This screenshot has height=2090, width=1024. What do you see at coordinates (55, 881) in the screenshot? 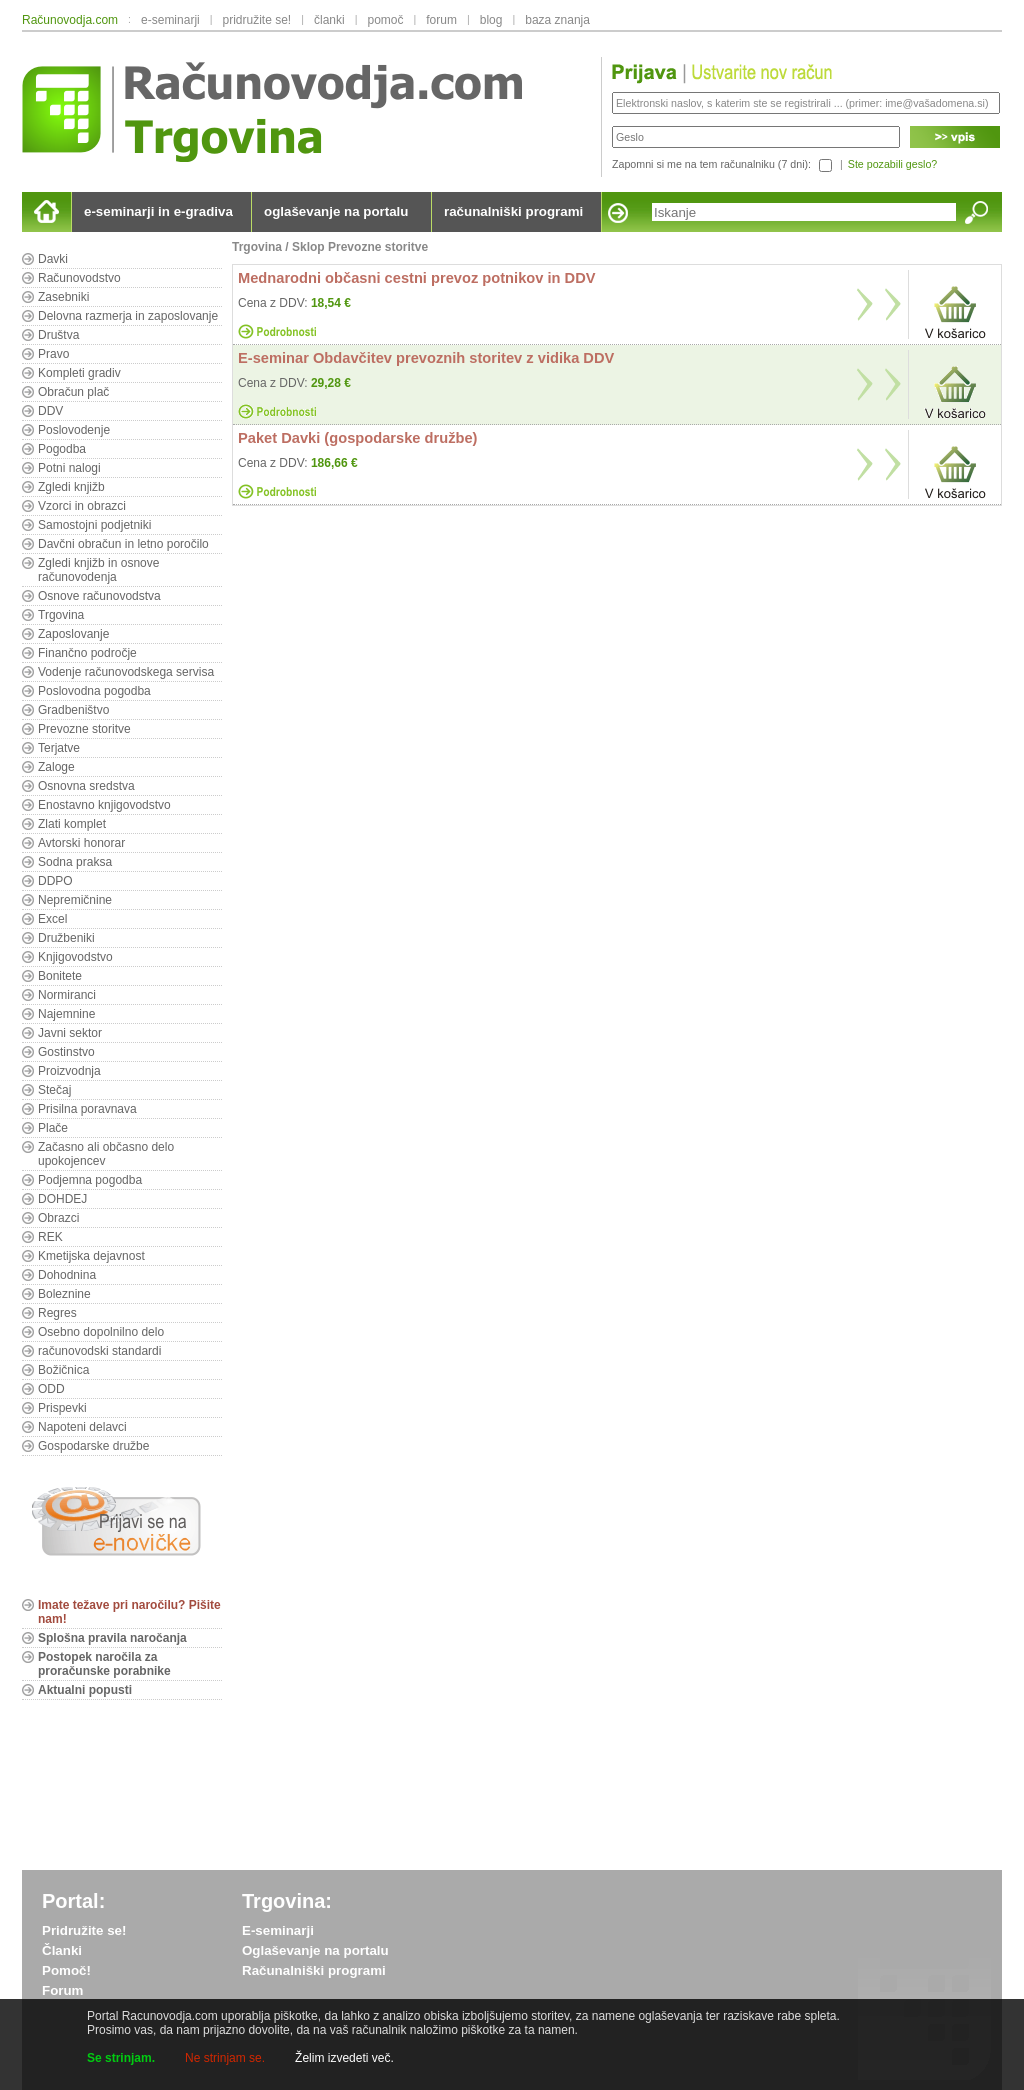
I see `DDPO` at bounding box center [55, 881].